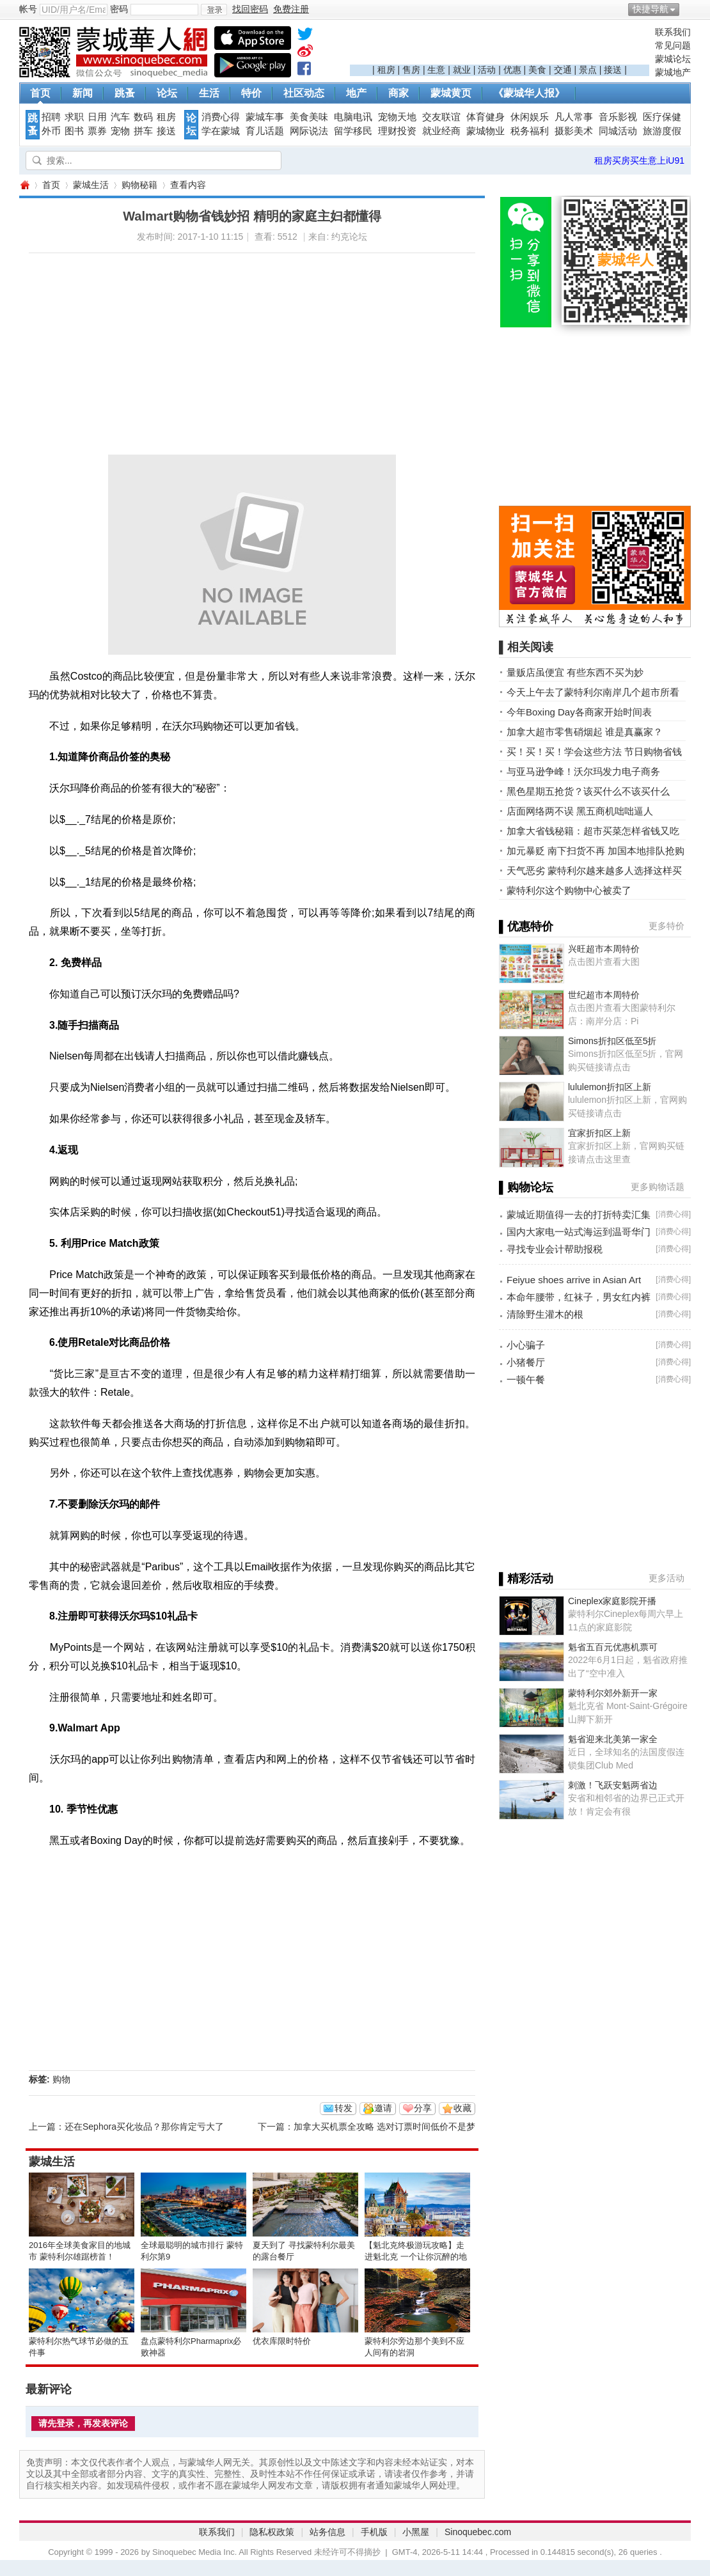  Describe the element at coordinates (604, 995) in the screenshot. I see `世纪超市本周特价` at that location.